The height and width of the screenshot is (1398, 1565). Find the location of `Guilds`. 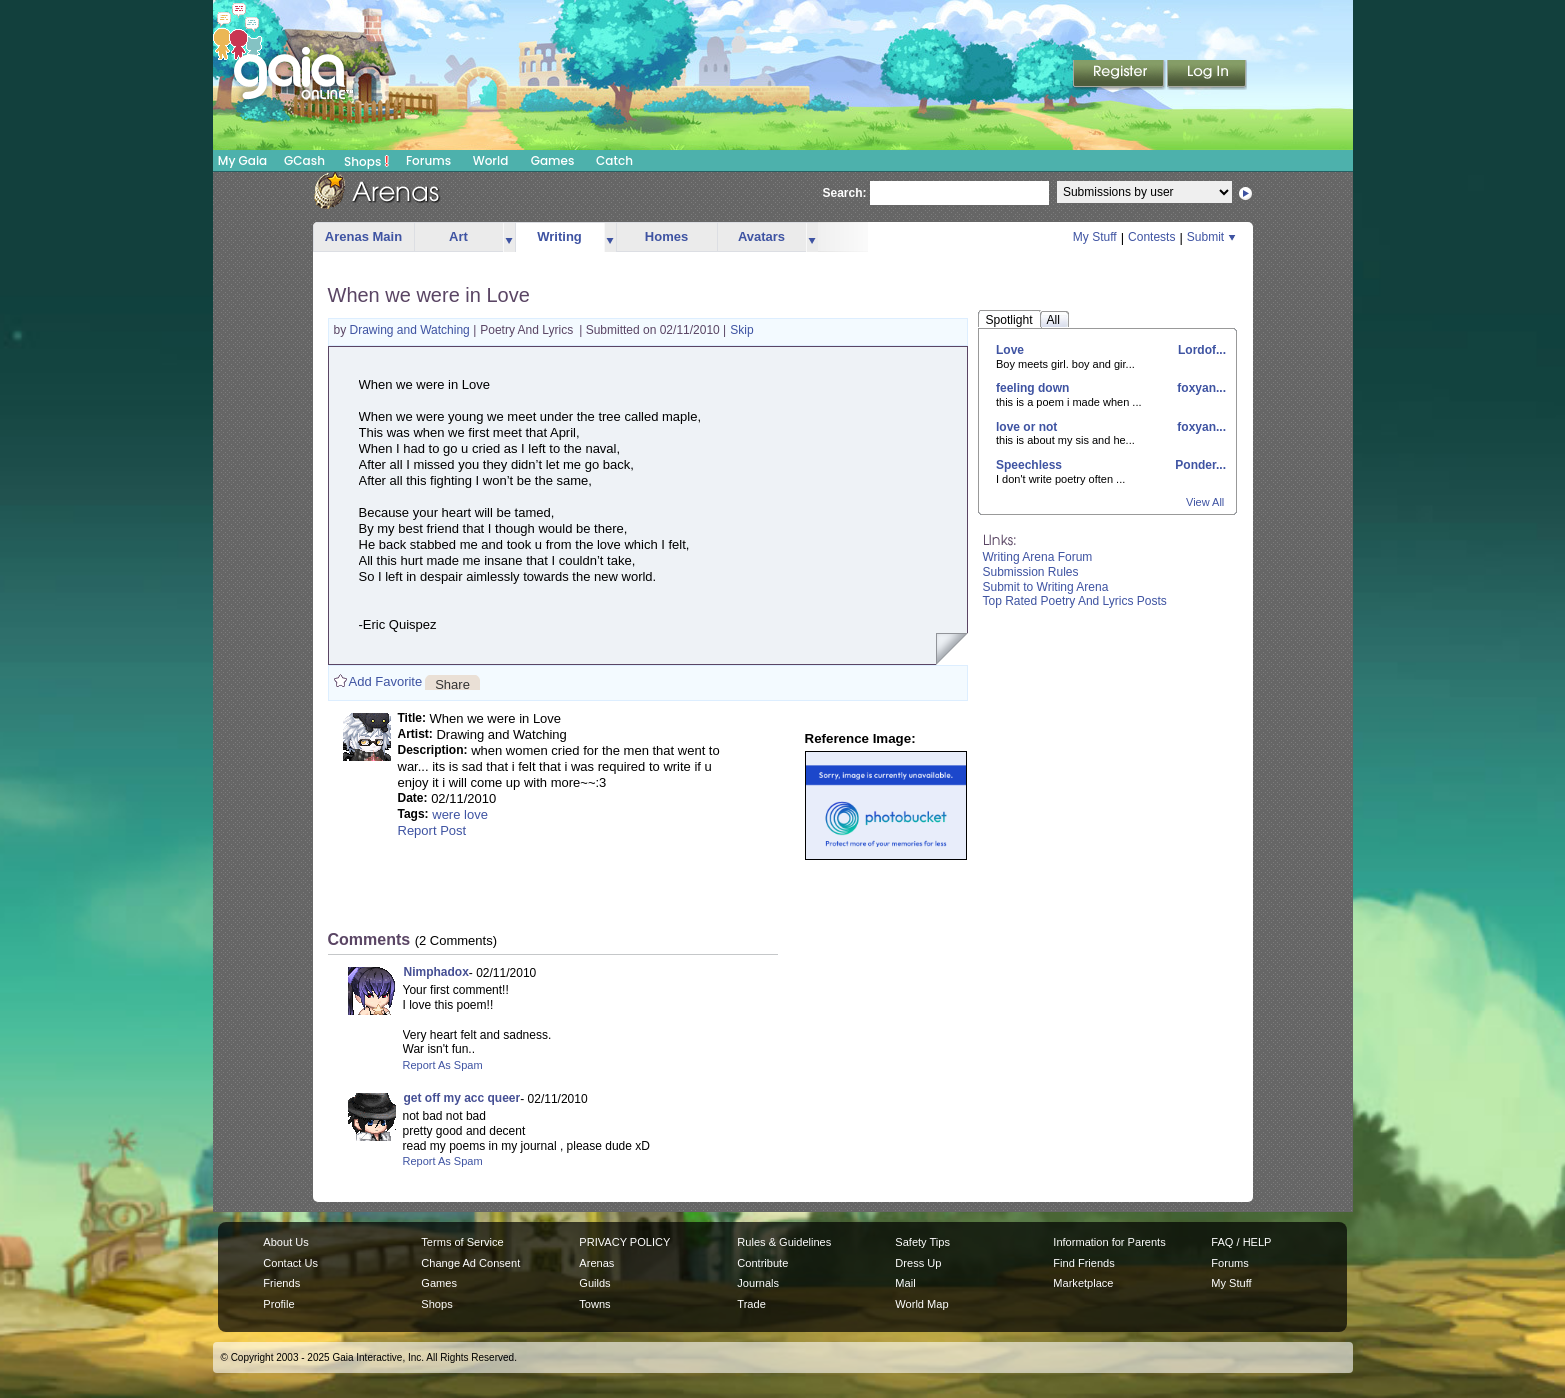

Guilds is located at coordinates (594, 1283).